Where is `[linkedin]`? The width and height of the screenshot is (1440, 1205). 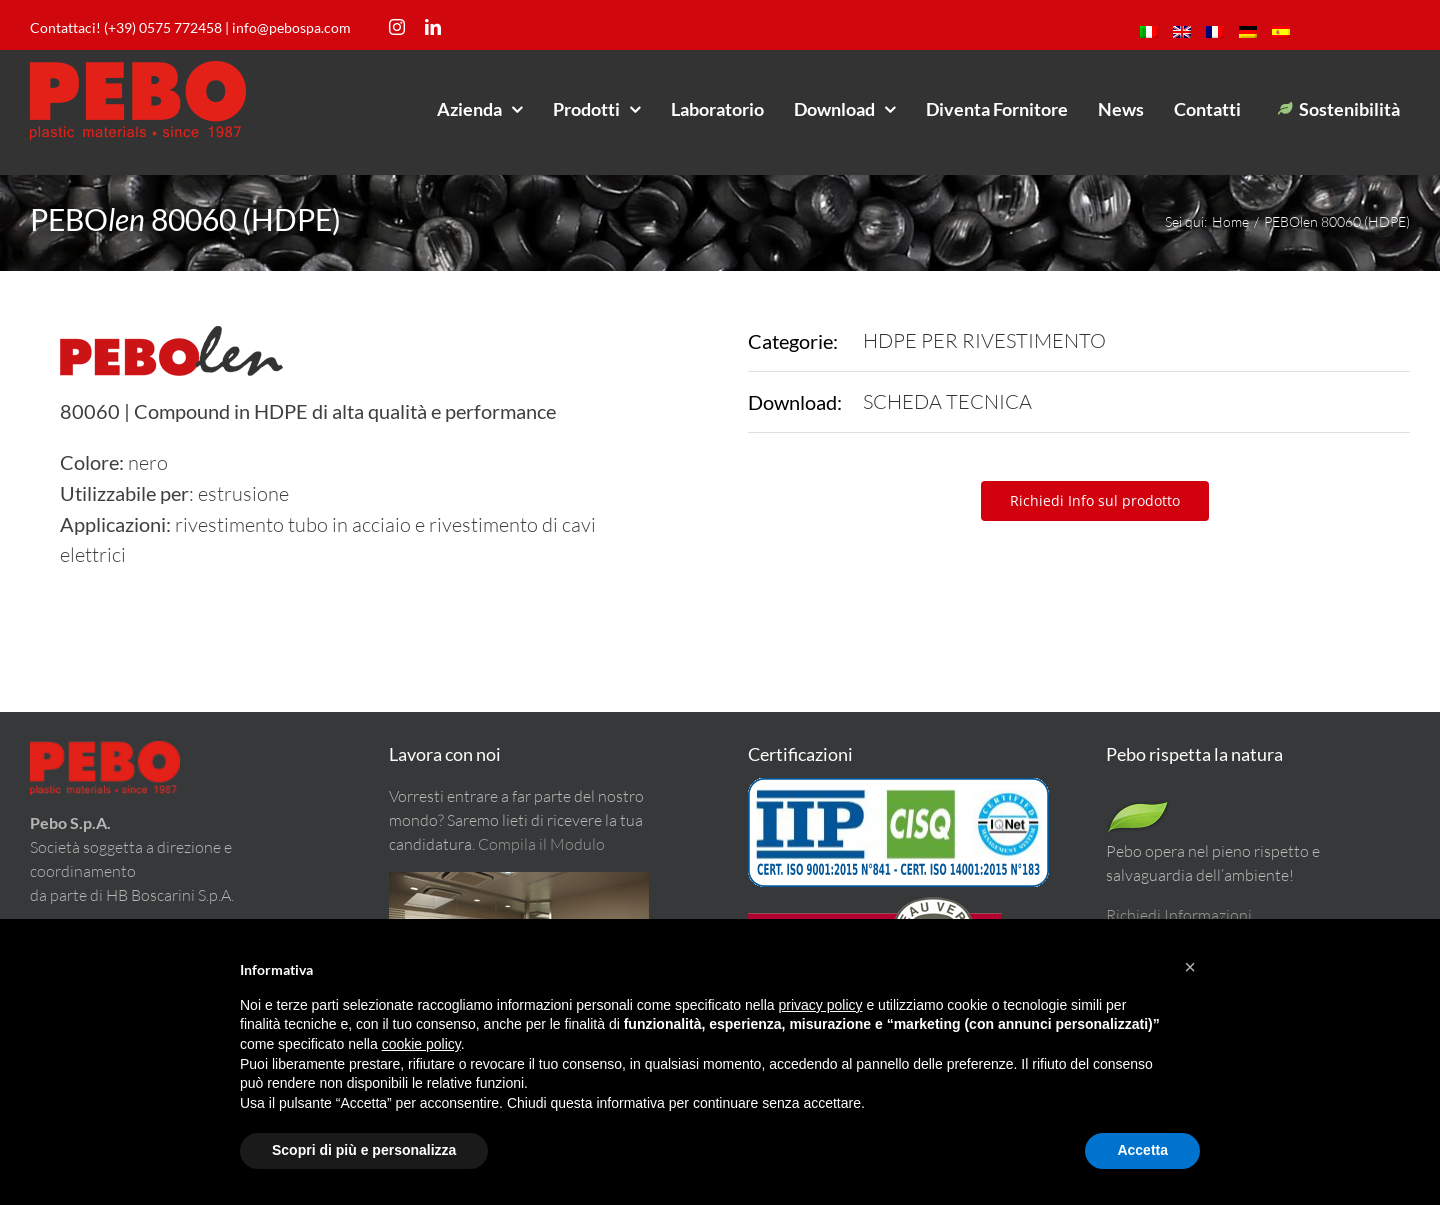 [linkedin] is located at coordinates (433, 27).